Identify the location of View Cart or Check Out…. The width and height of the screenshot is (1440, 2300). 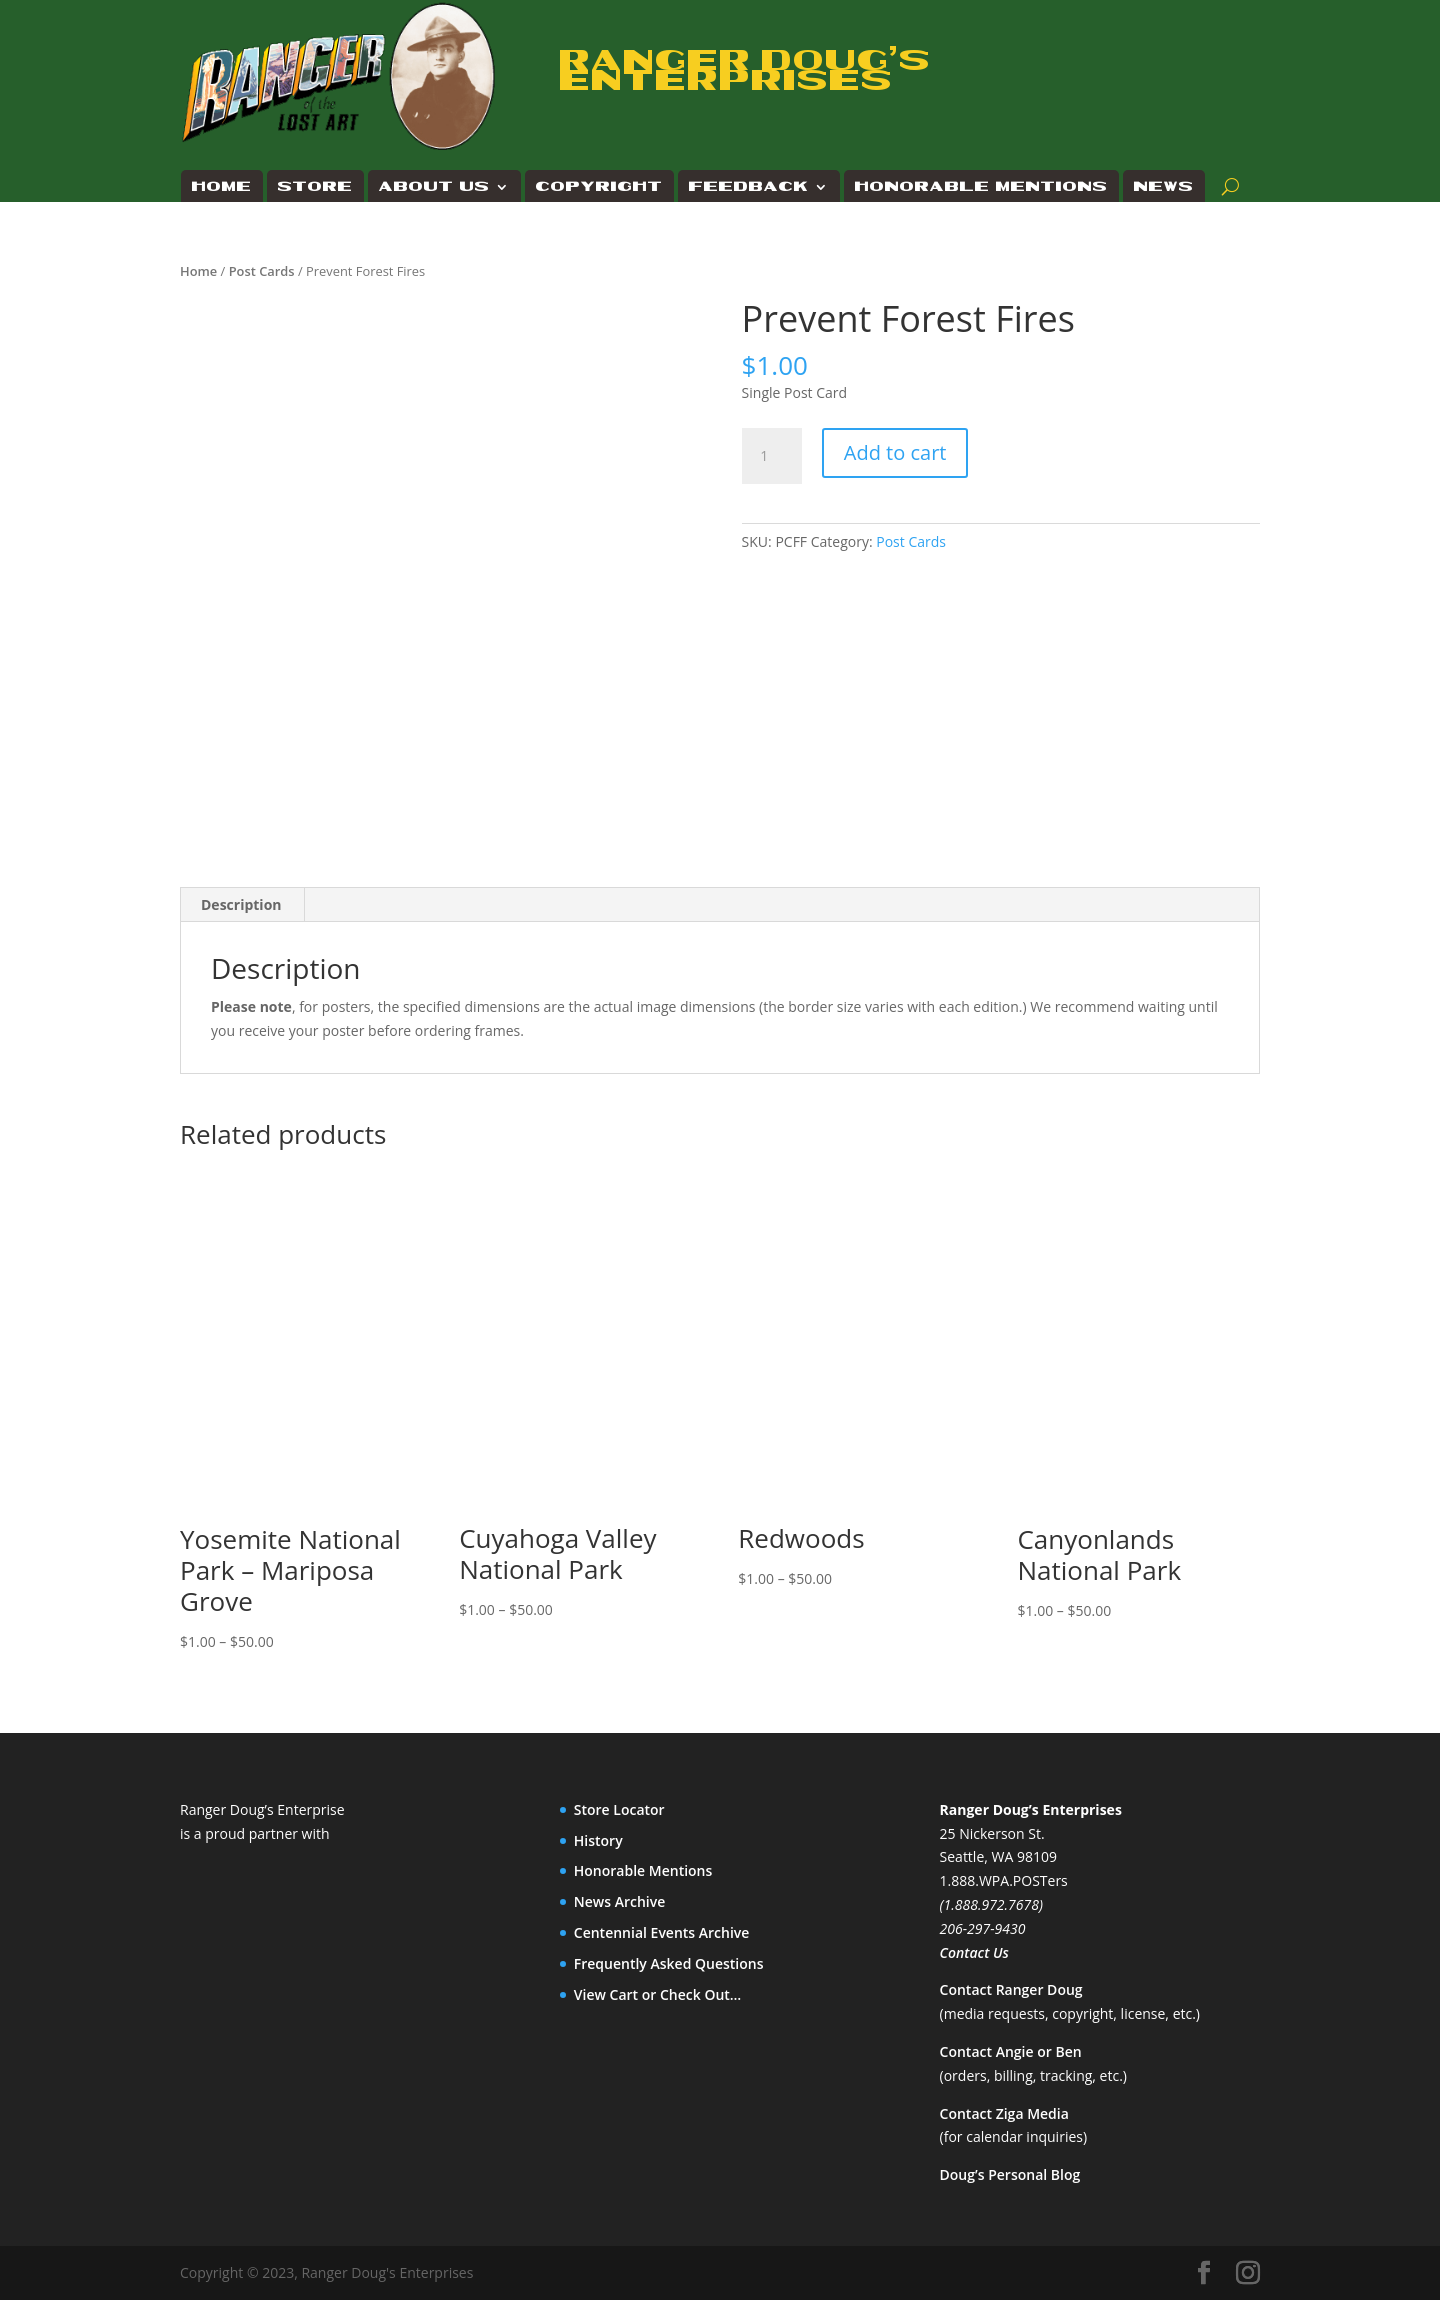
(658, 1994).